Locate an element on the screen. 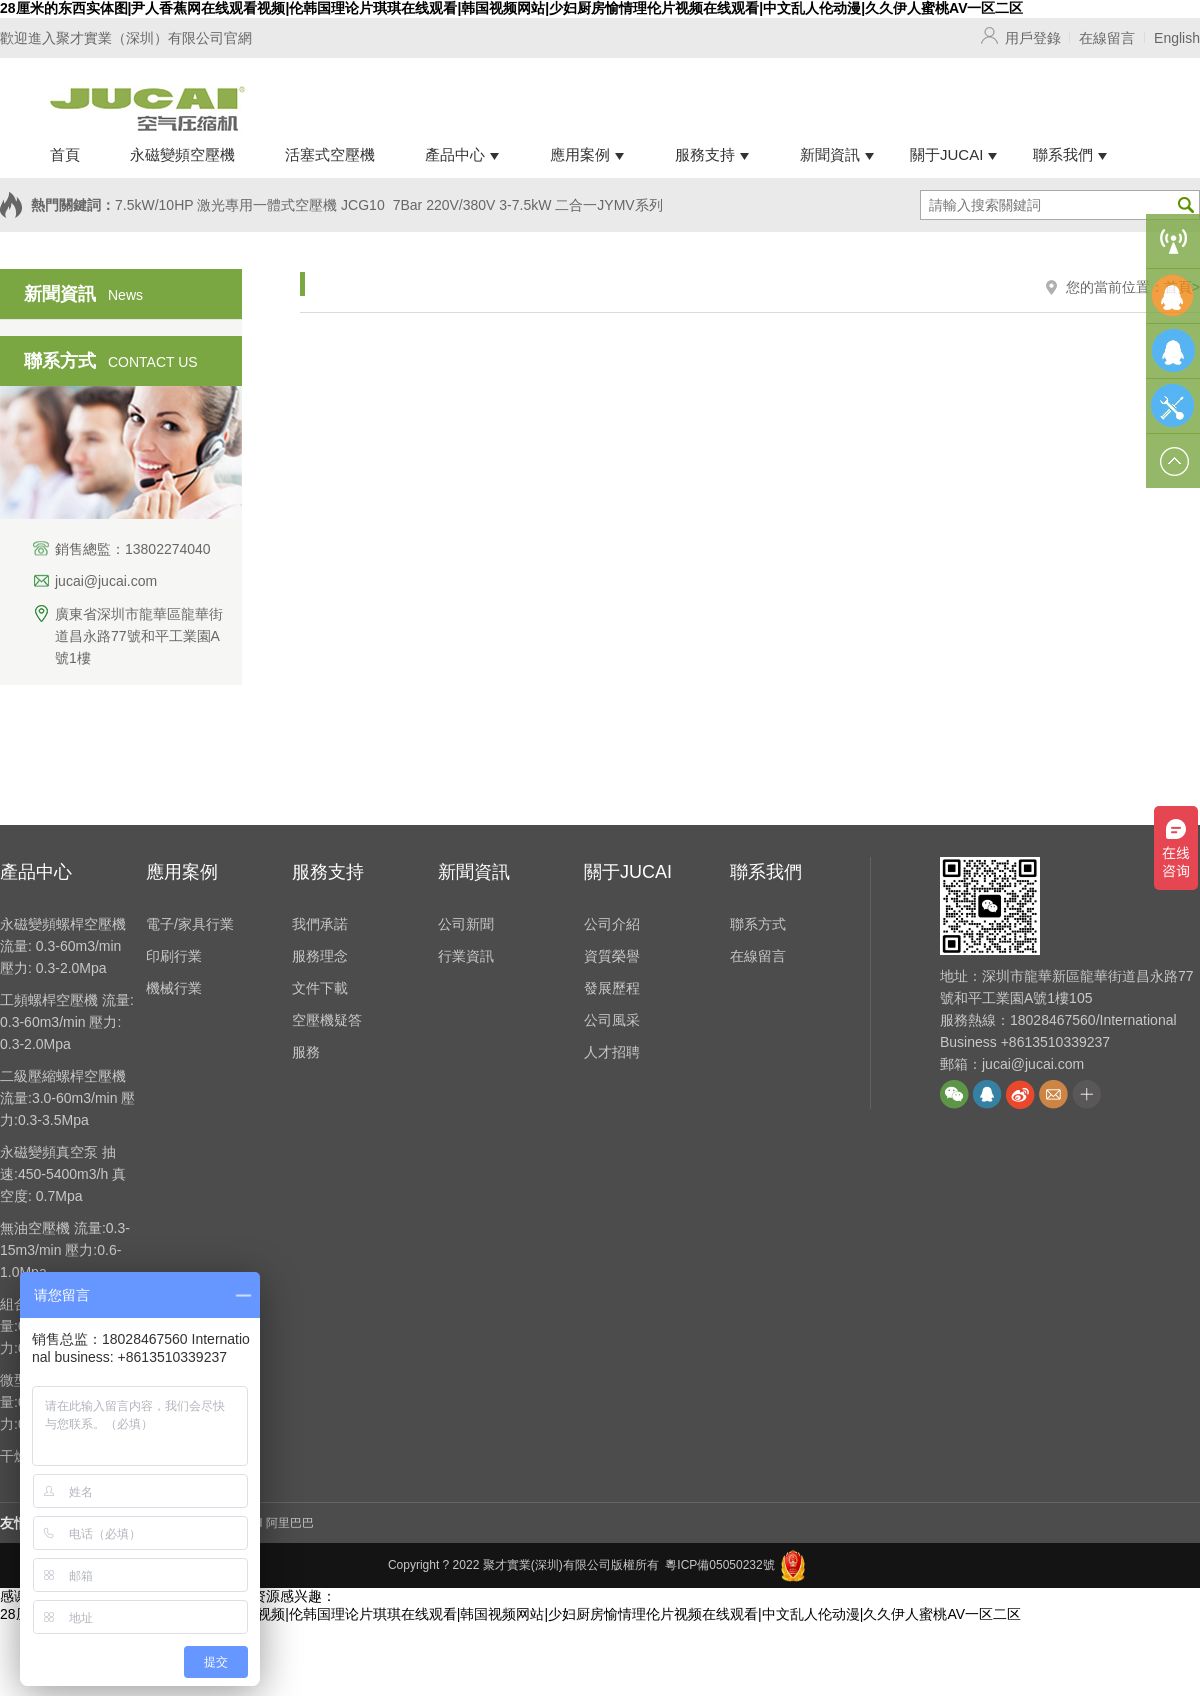  jucai@jucai.com is located at coordinates (106, 581).